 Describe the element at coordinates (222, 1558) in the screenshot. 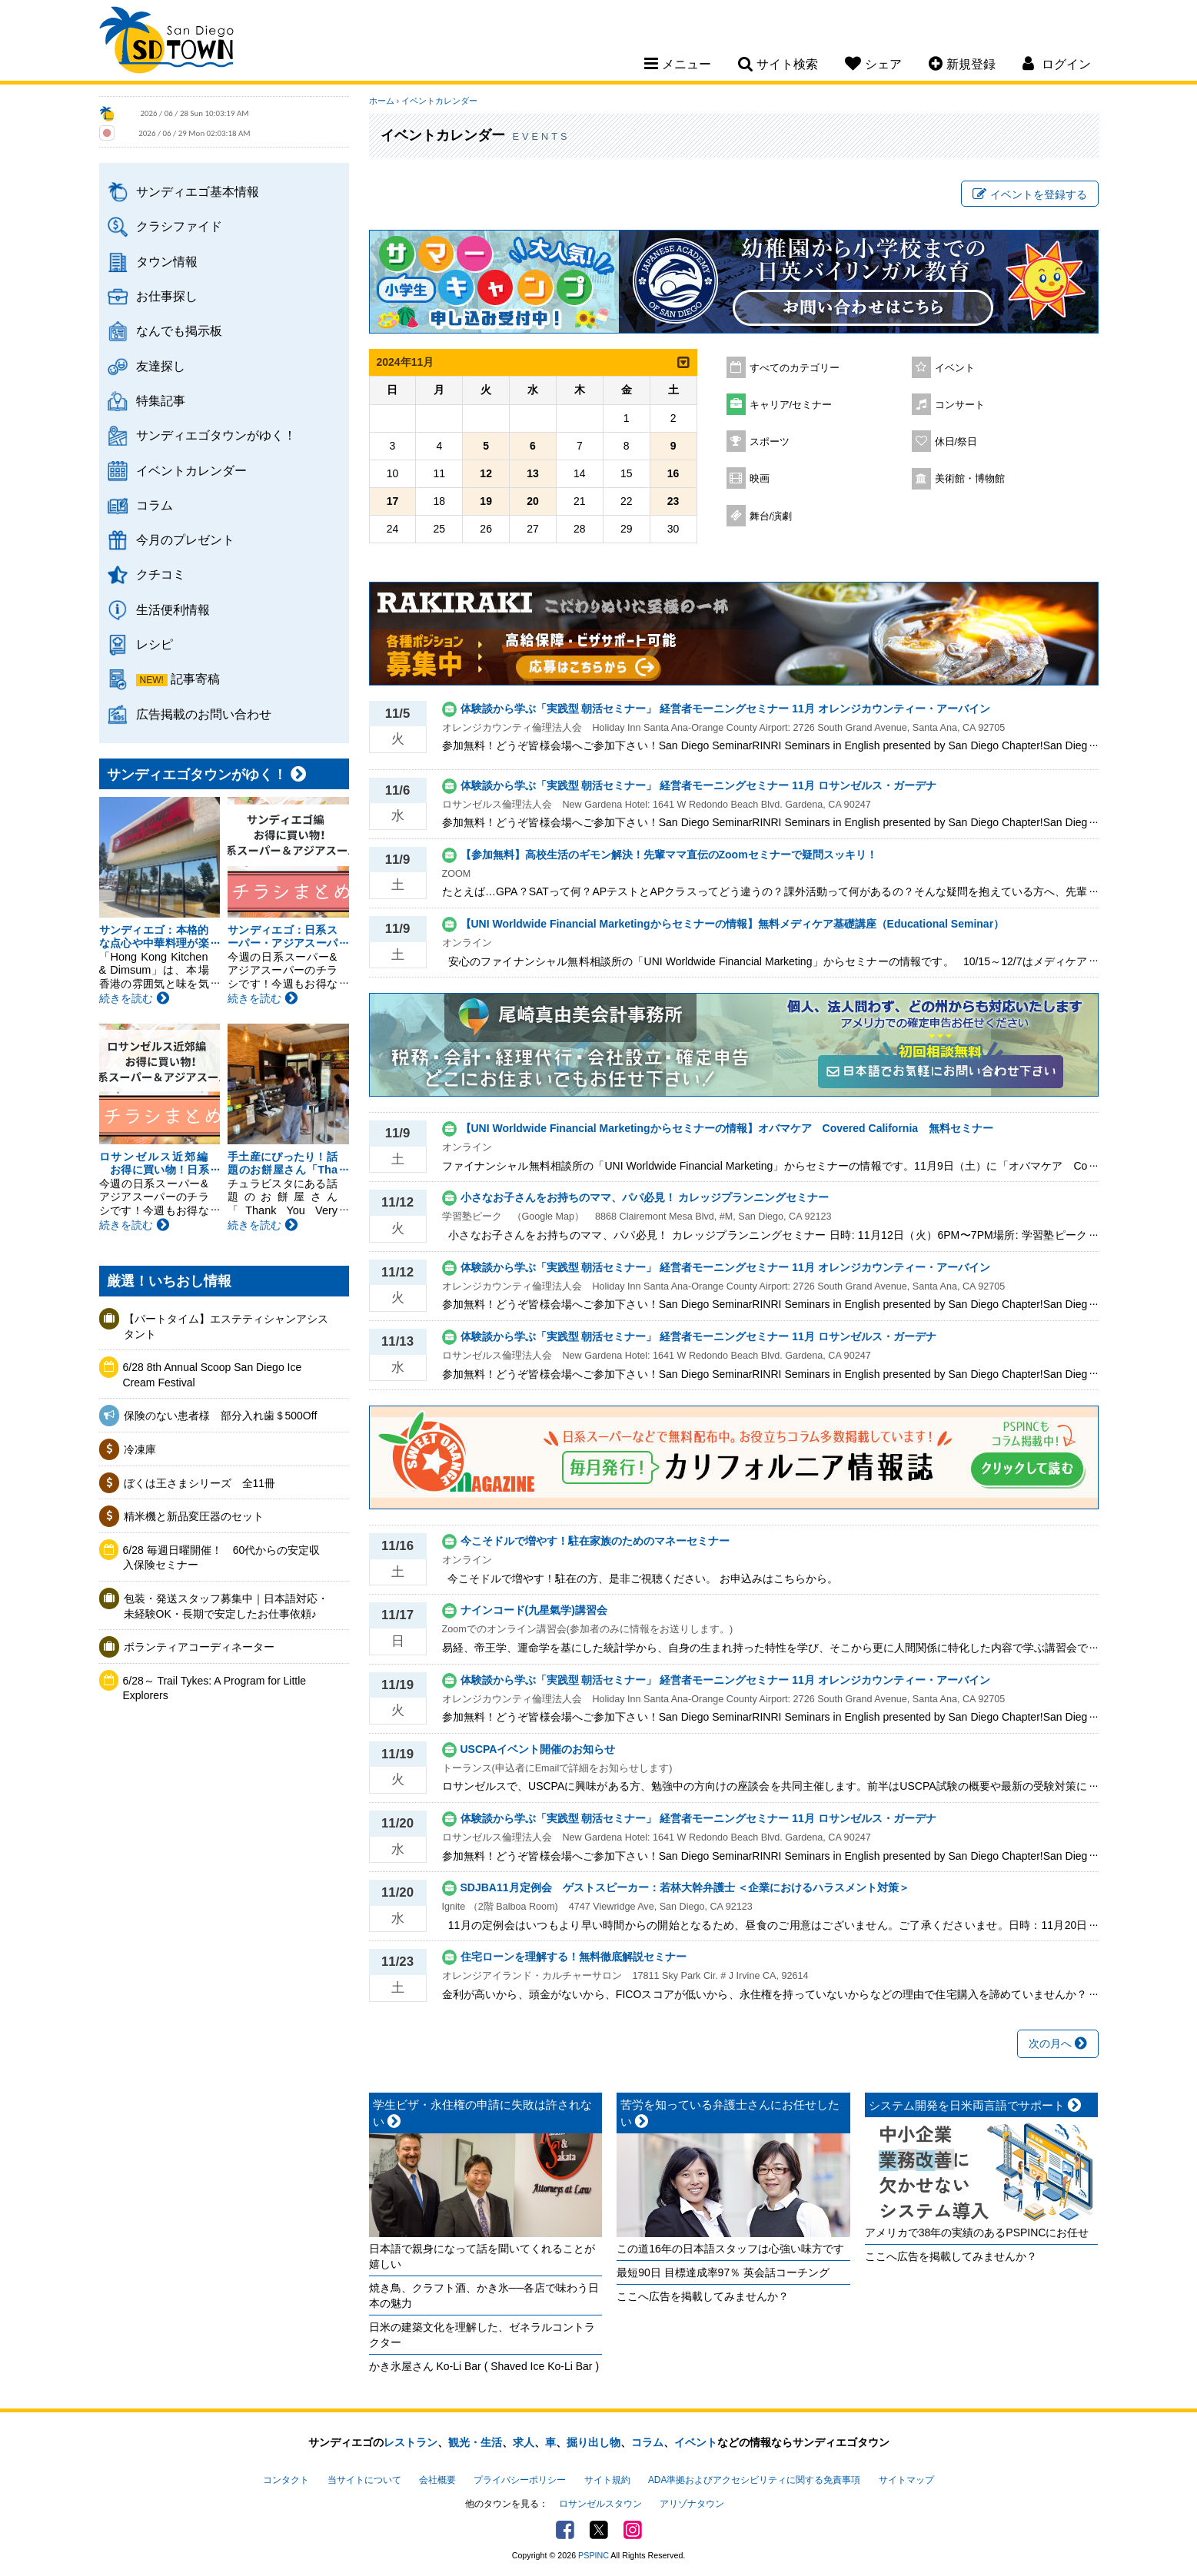

I see `6/28 毎週日曜開催！ 60代からの安定収入保険セミナー` at that location.